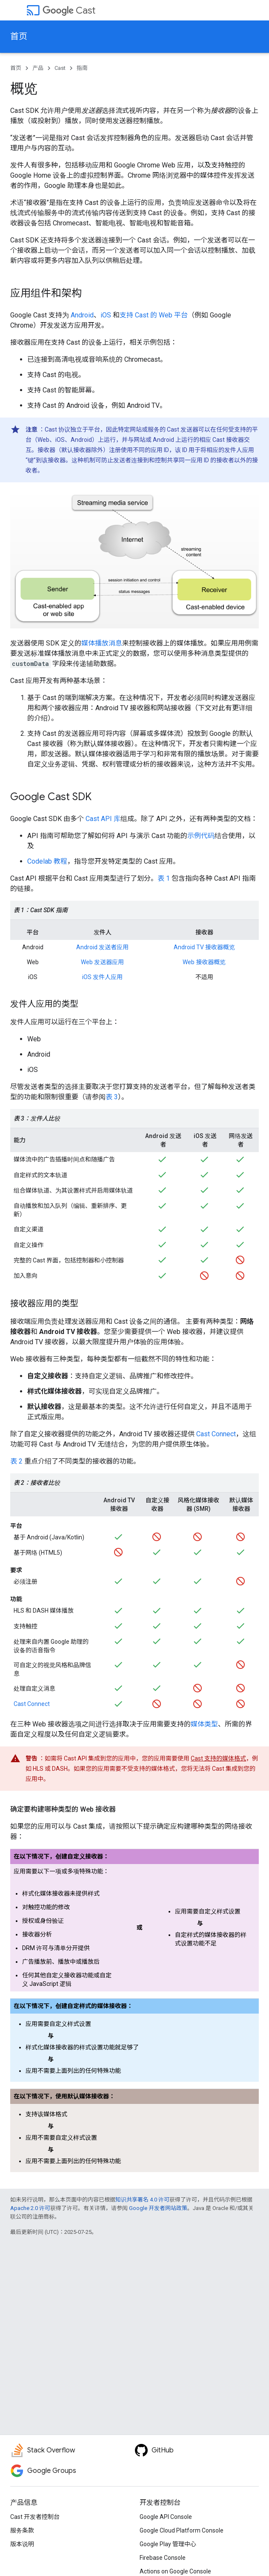 The height and width of the screenshot is (2576, 269). What do you see at coordinates (82, 315) in the screenshot?
I see `Android` at bounding box center [82, 315].